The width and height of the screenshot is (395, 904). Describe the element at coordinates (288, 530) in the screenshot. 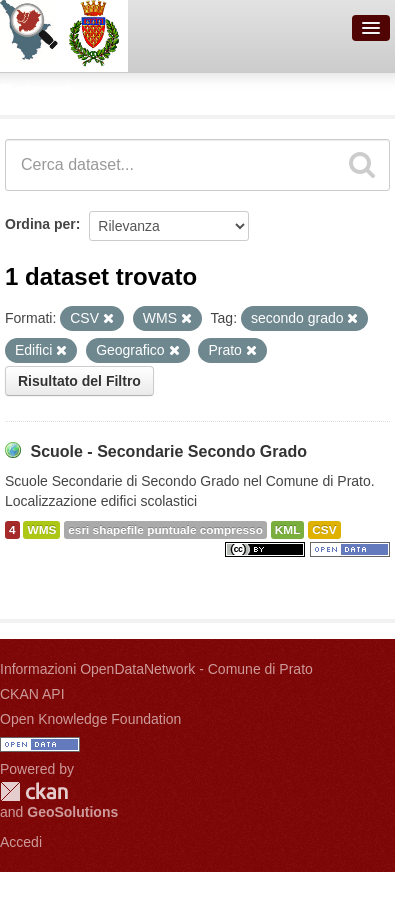

I see `KML` at that location.